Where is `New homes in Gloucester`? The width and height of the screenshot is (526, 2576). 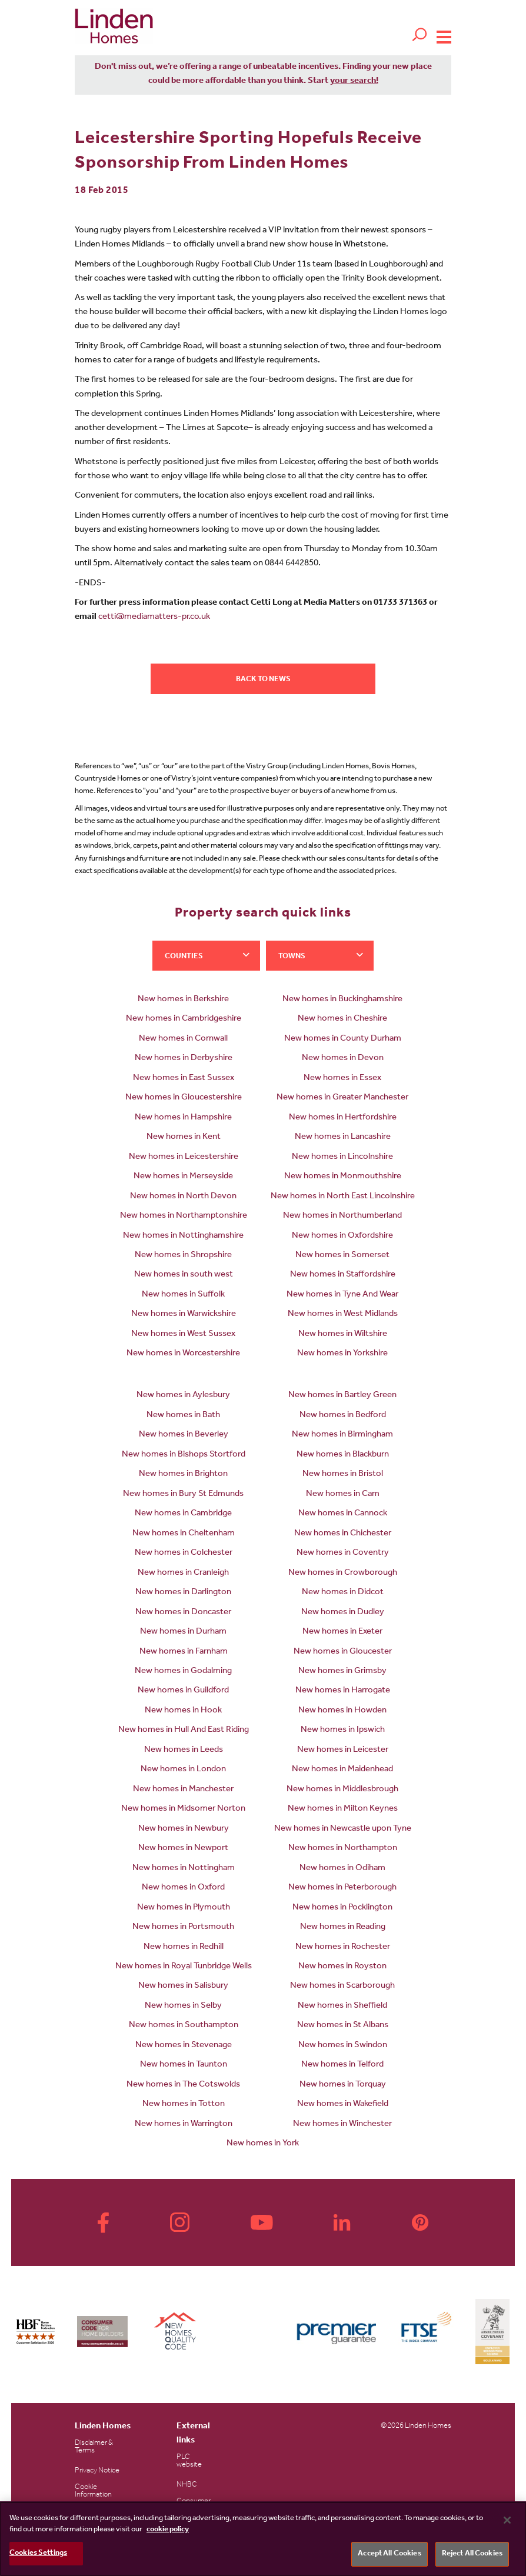 New homes in Gloucester is located at coordinates (343, 1652).